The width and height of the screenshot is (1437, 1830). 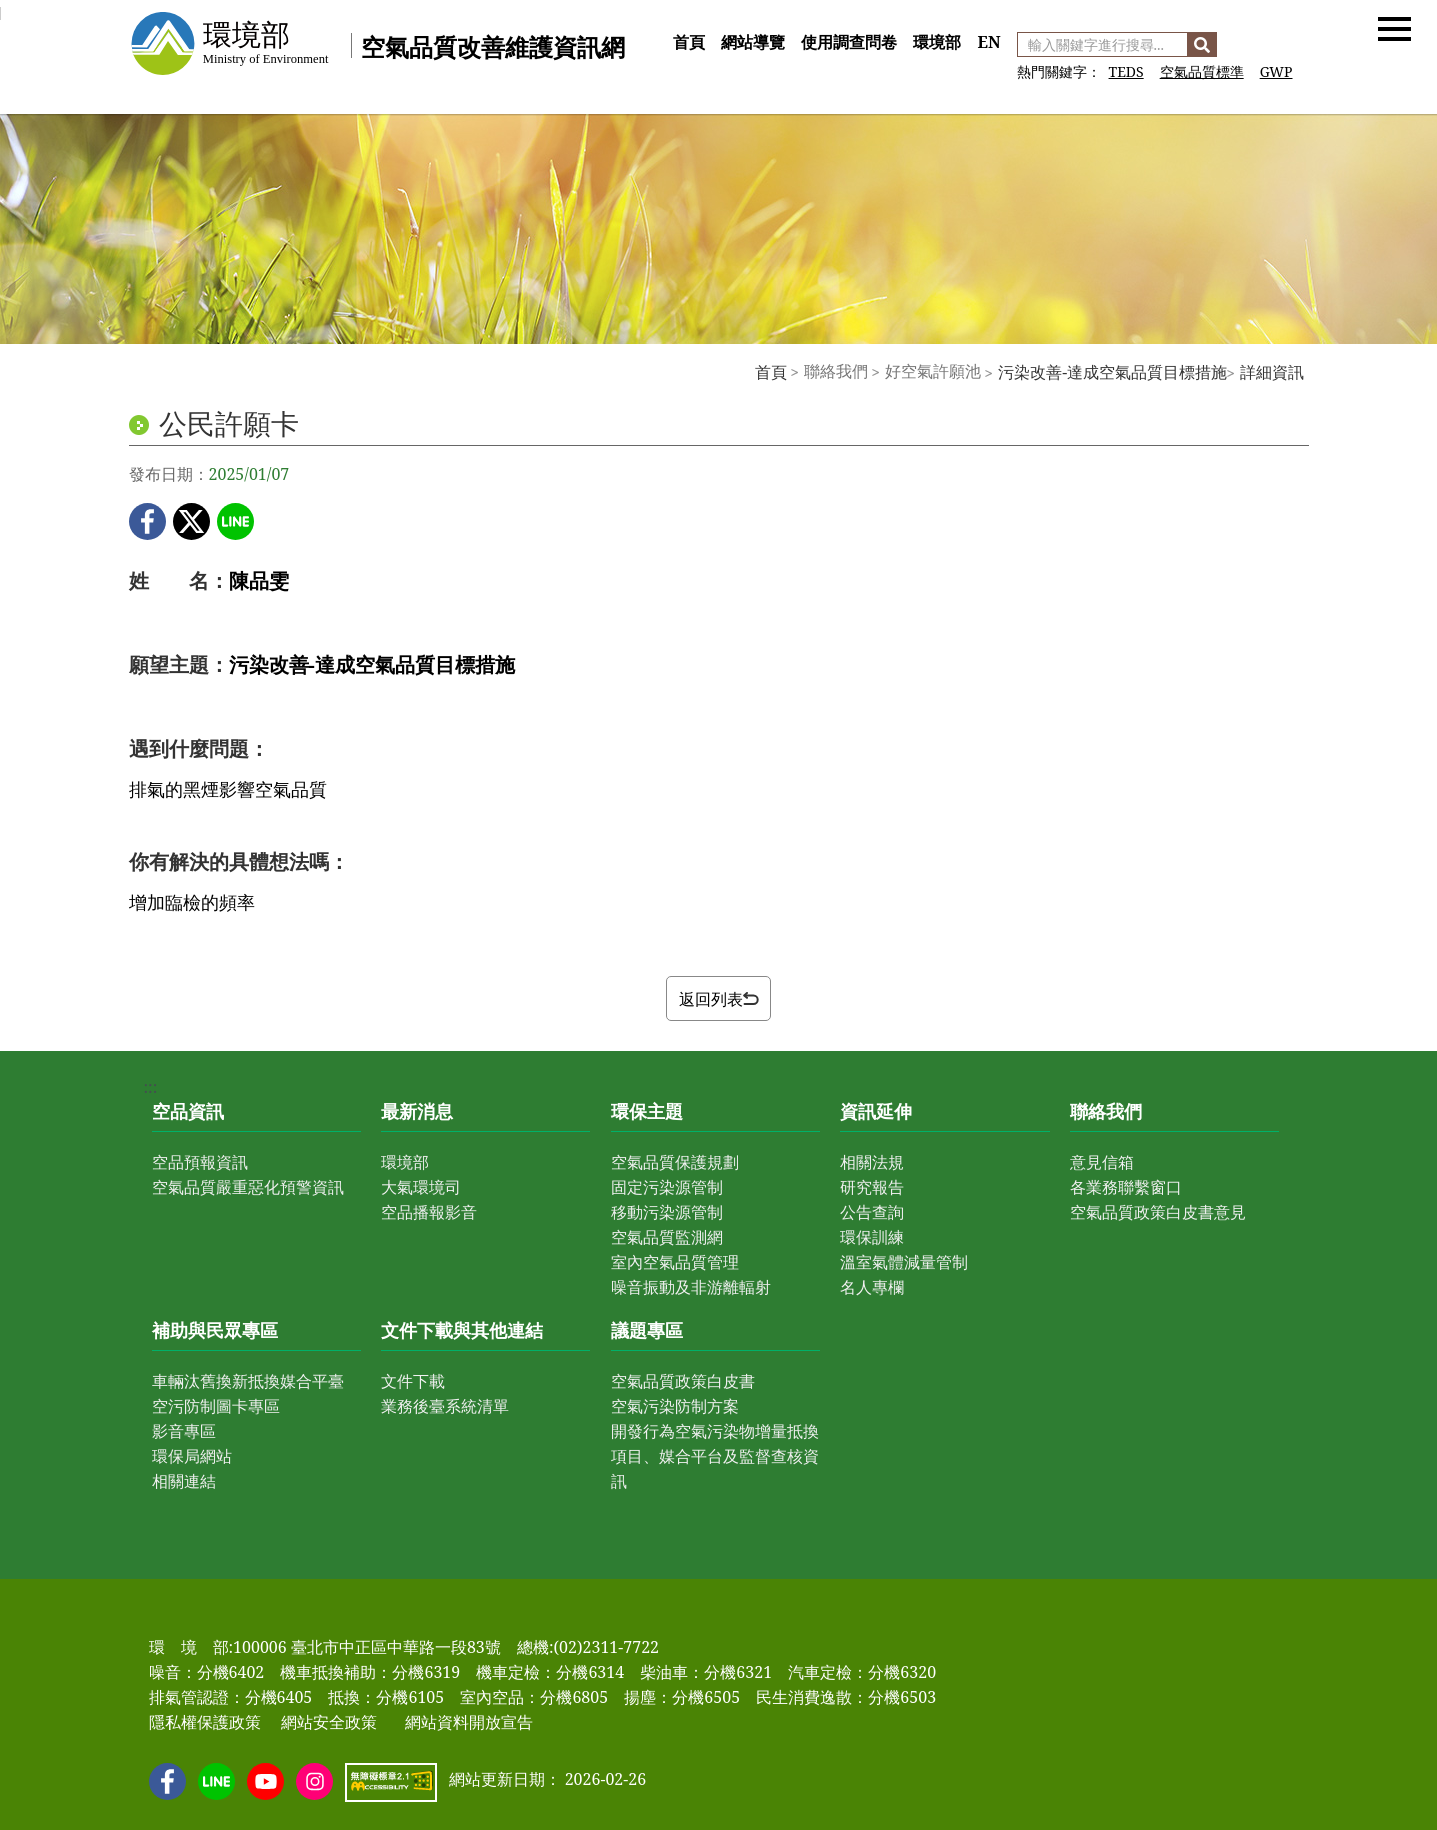 What do you see at coordinates (1276, 71) in the screenshot?
I see `GWP [前往 GWP]` at bounding box center [1276, 71].